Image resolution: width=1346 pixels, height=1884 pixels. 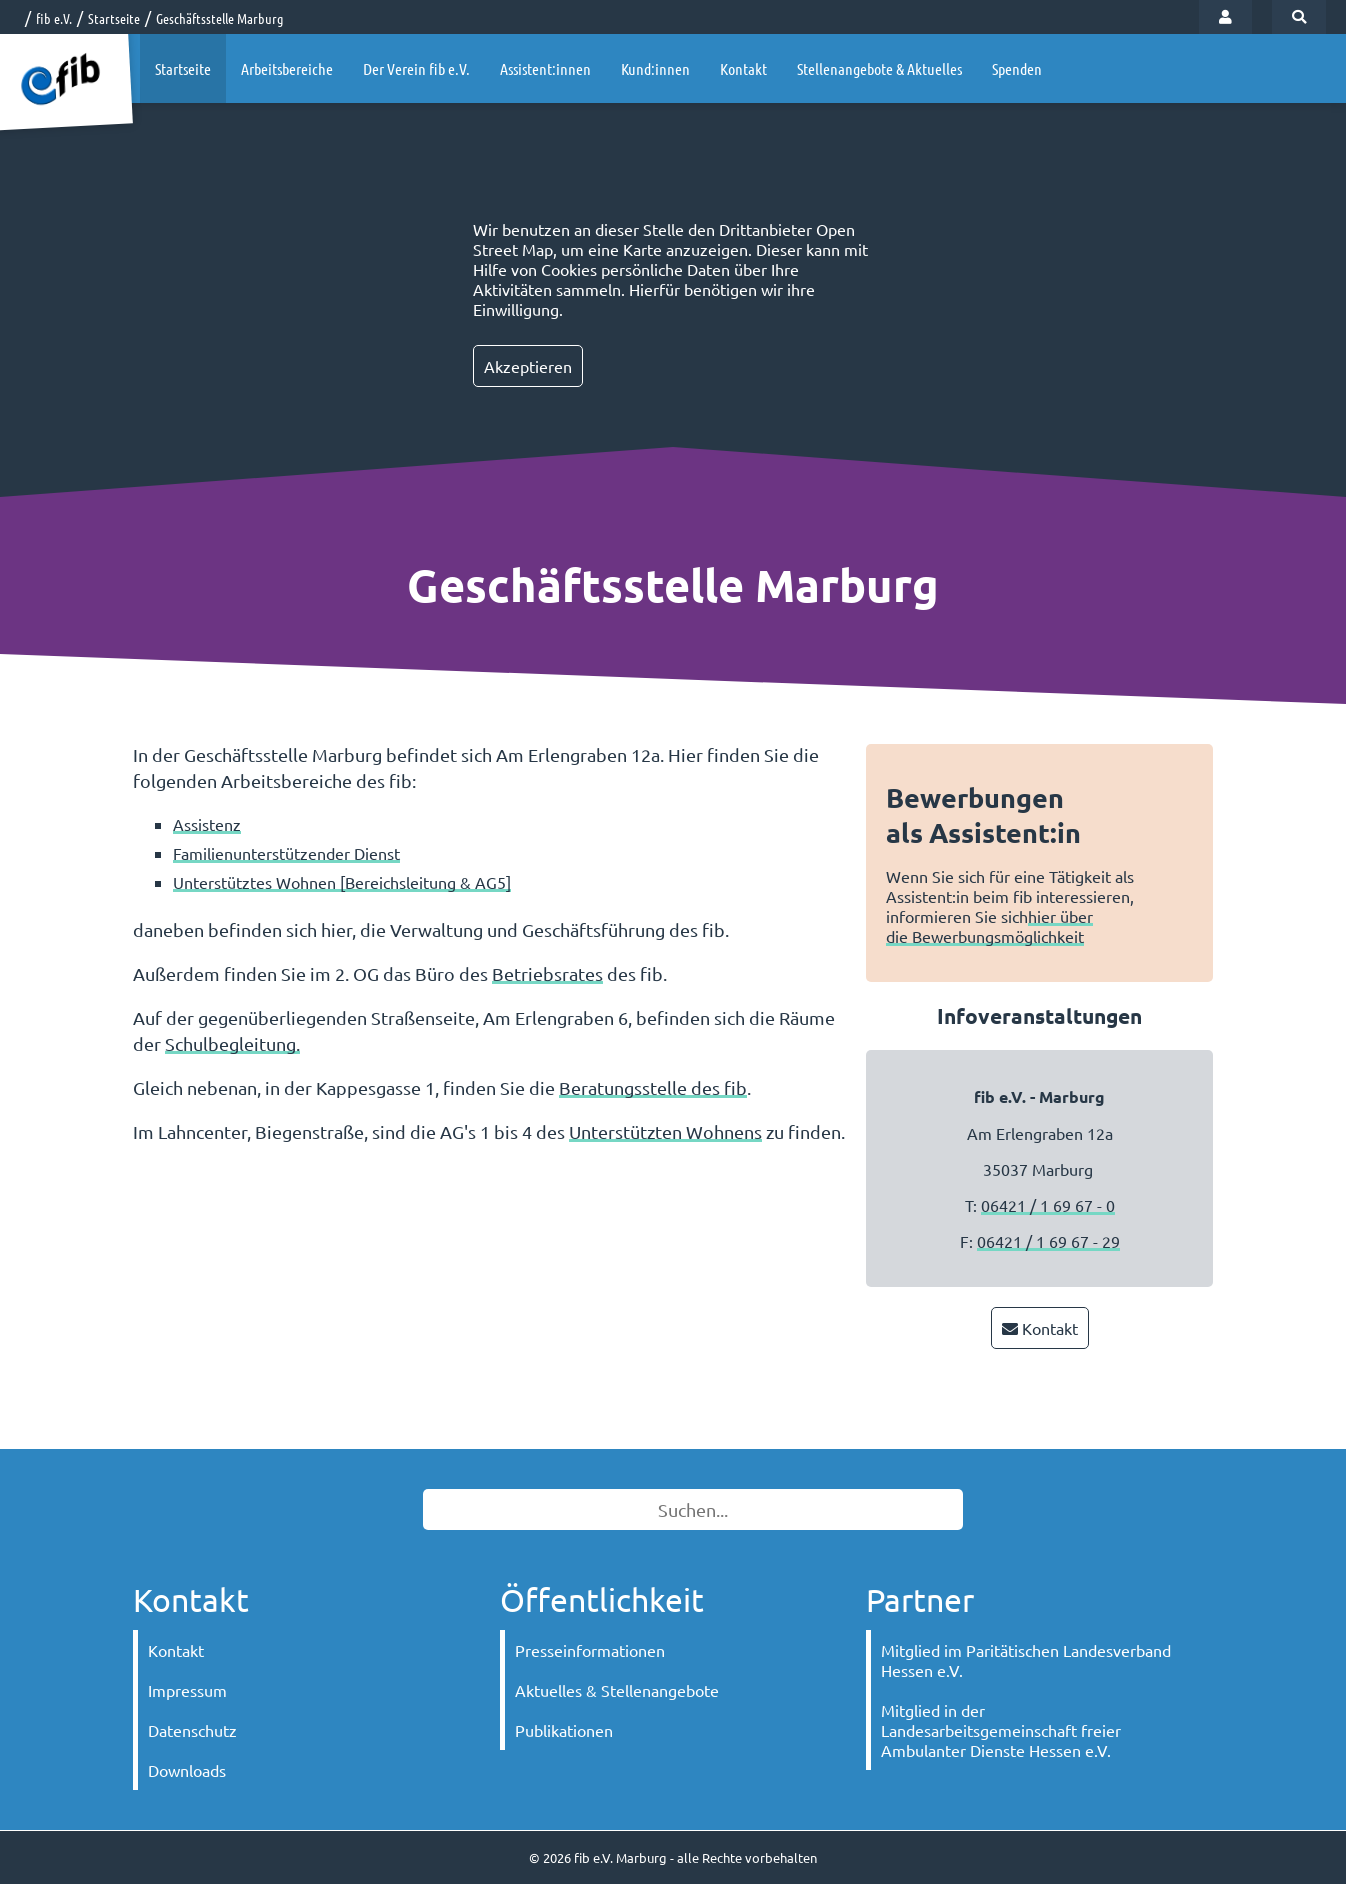 I want to click on Unterstützten Wohnens, so click(x=665, y=1131).